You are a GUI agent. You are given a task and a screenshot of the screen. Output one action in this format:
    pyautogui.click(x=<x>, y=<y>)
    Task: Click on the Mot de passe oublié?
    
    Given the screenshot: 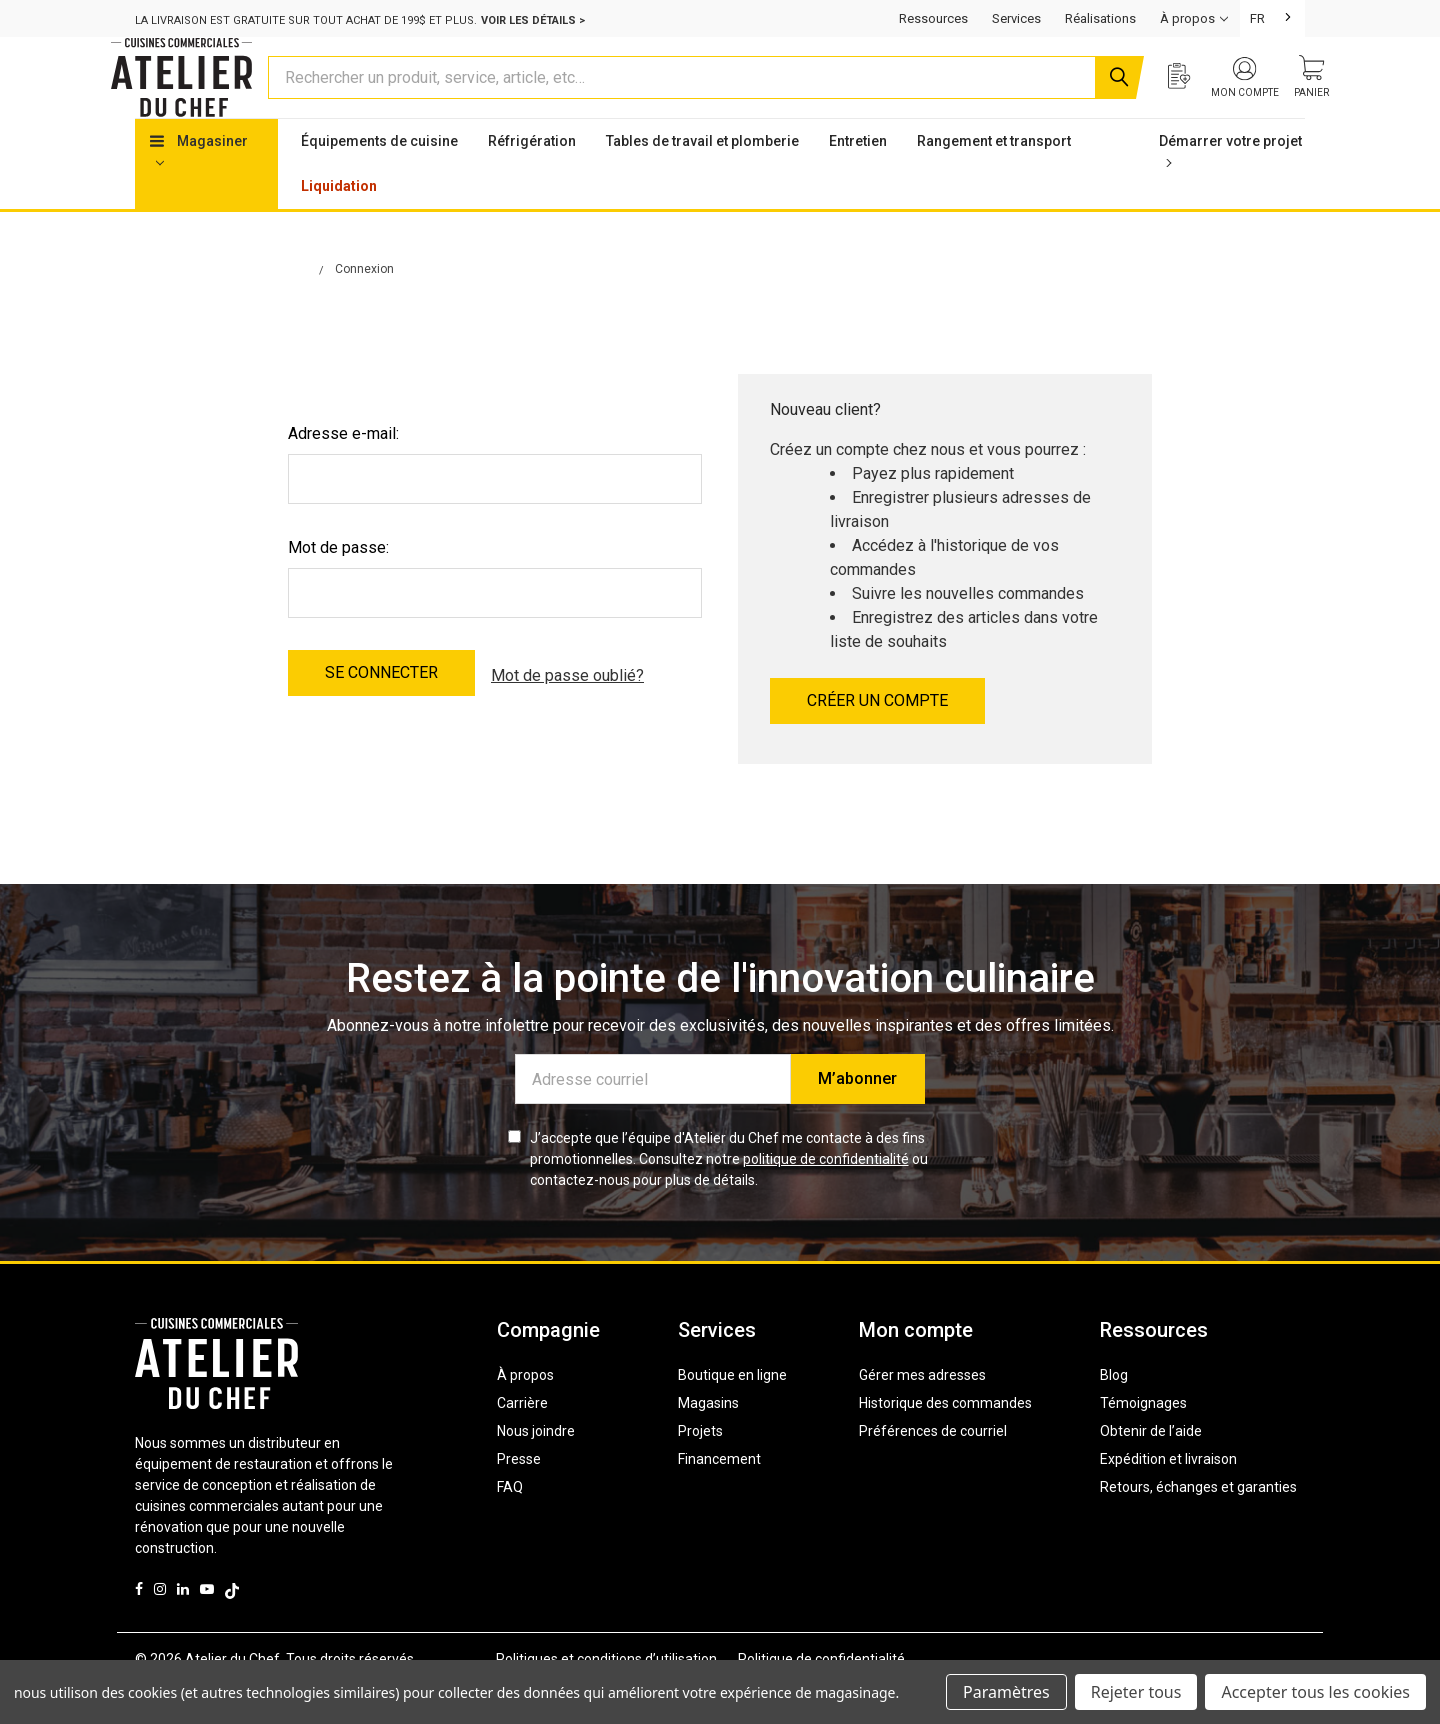 What is the action you would take?
    pyautogui.click(x=567, y=710)
    